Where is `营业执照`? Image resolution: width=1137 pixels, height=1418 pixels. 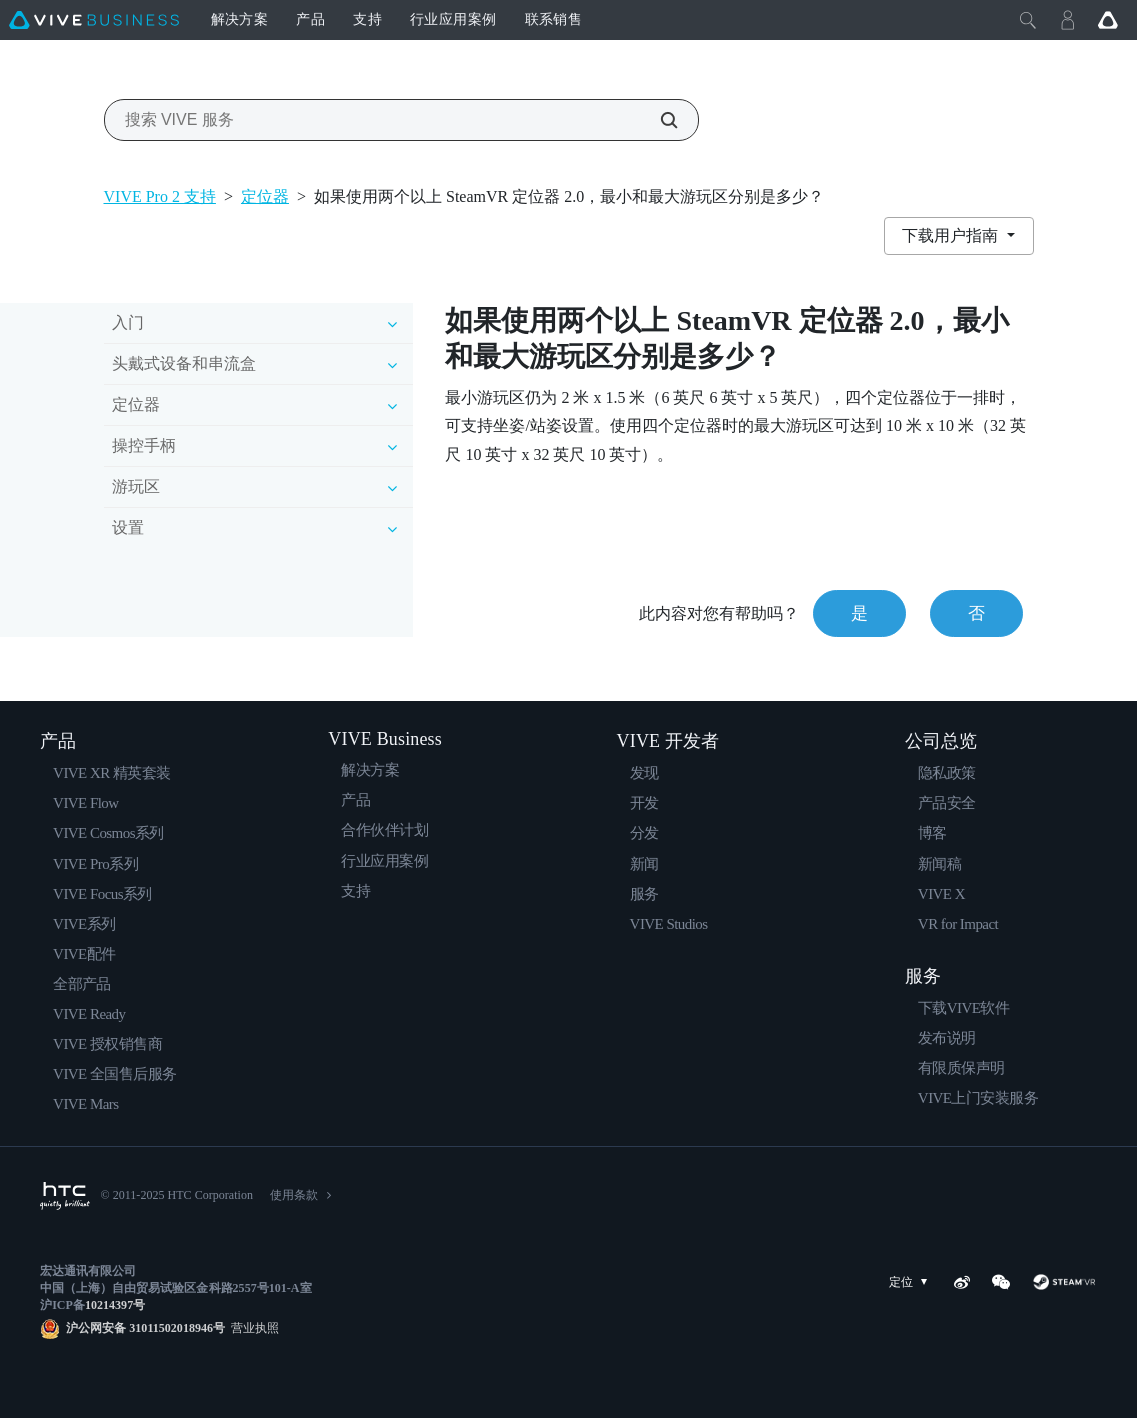 营业执照 is located at coordinates (252, 1328).